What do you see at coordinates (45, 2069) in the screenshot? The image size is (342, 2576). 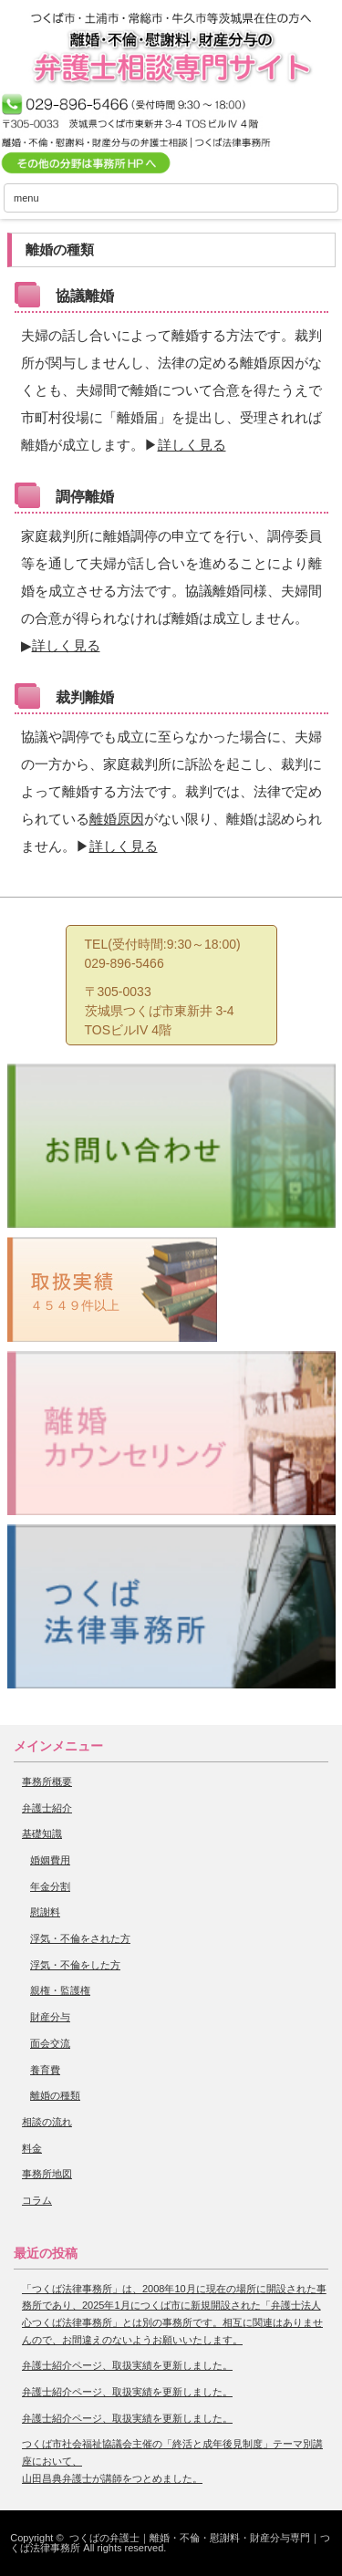 I see `養育費` at bounding box center [45, 2069].